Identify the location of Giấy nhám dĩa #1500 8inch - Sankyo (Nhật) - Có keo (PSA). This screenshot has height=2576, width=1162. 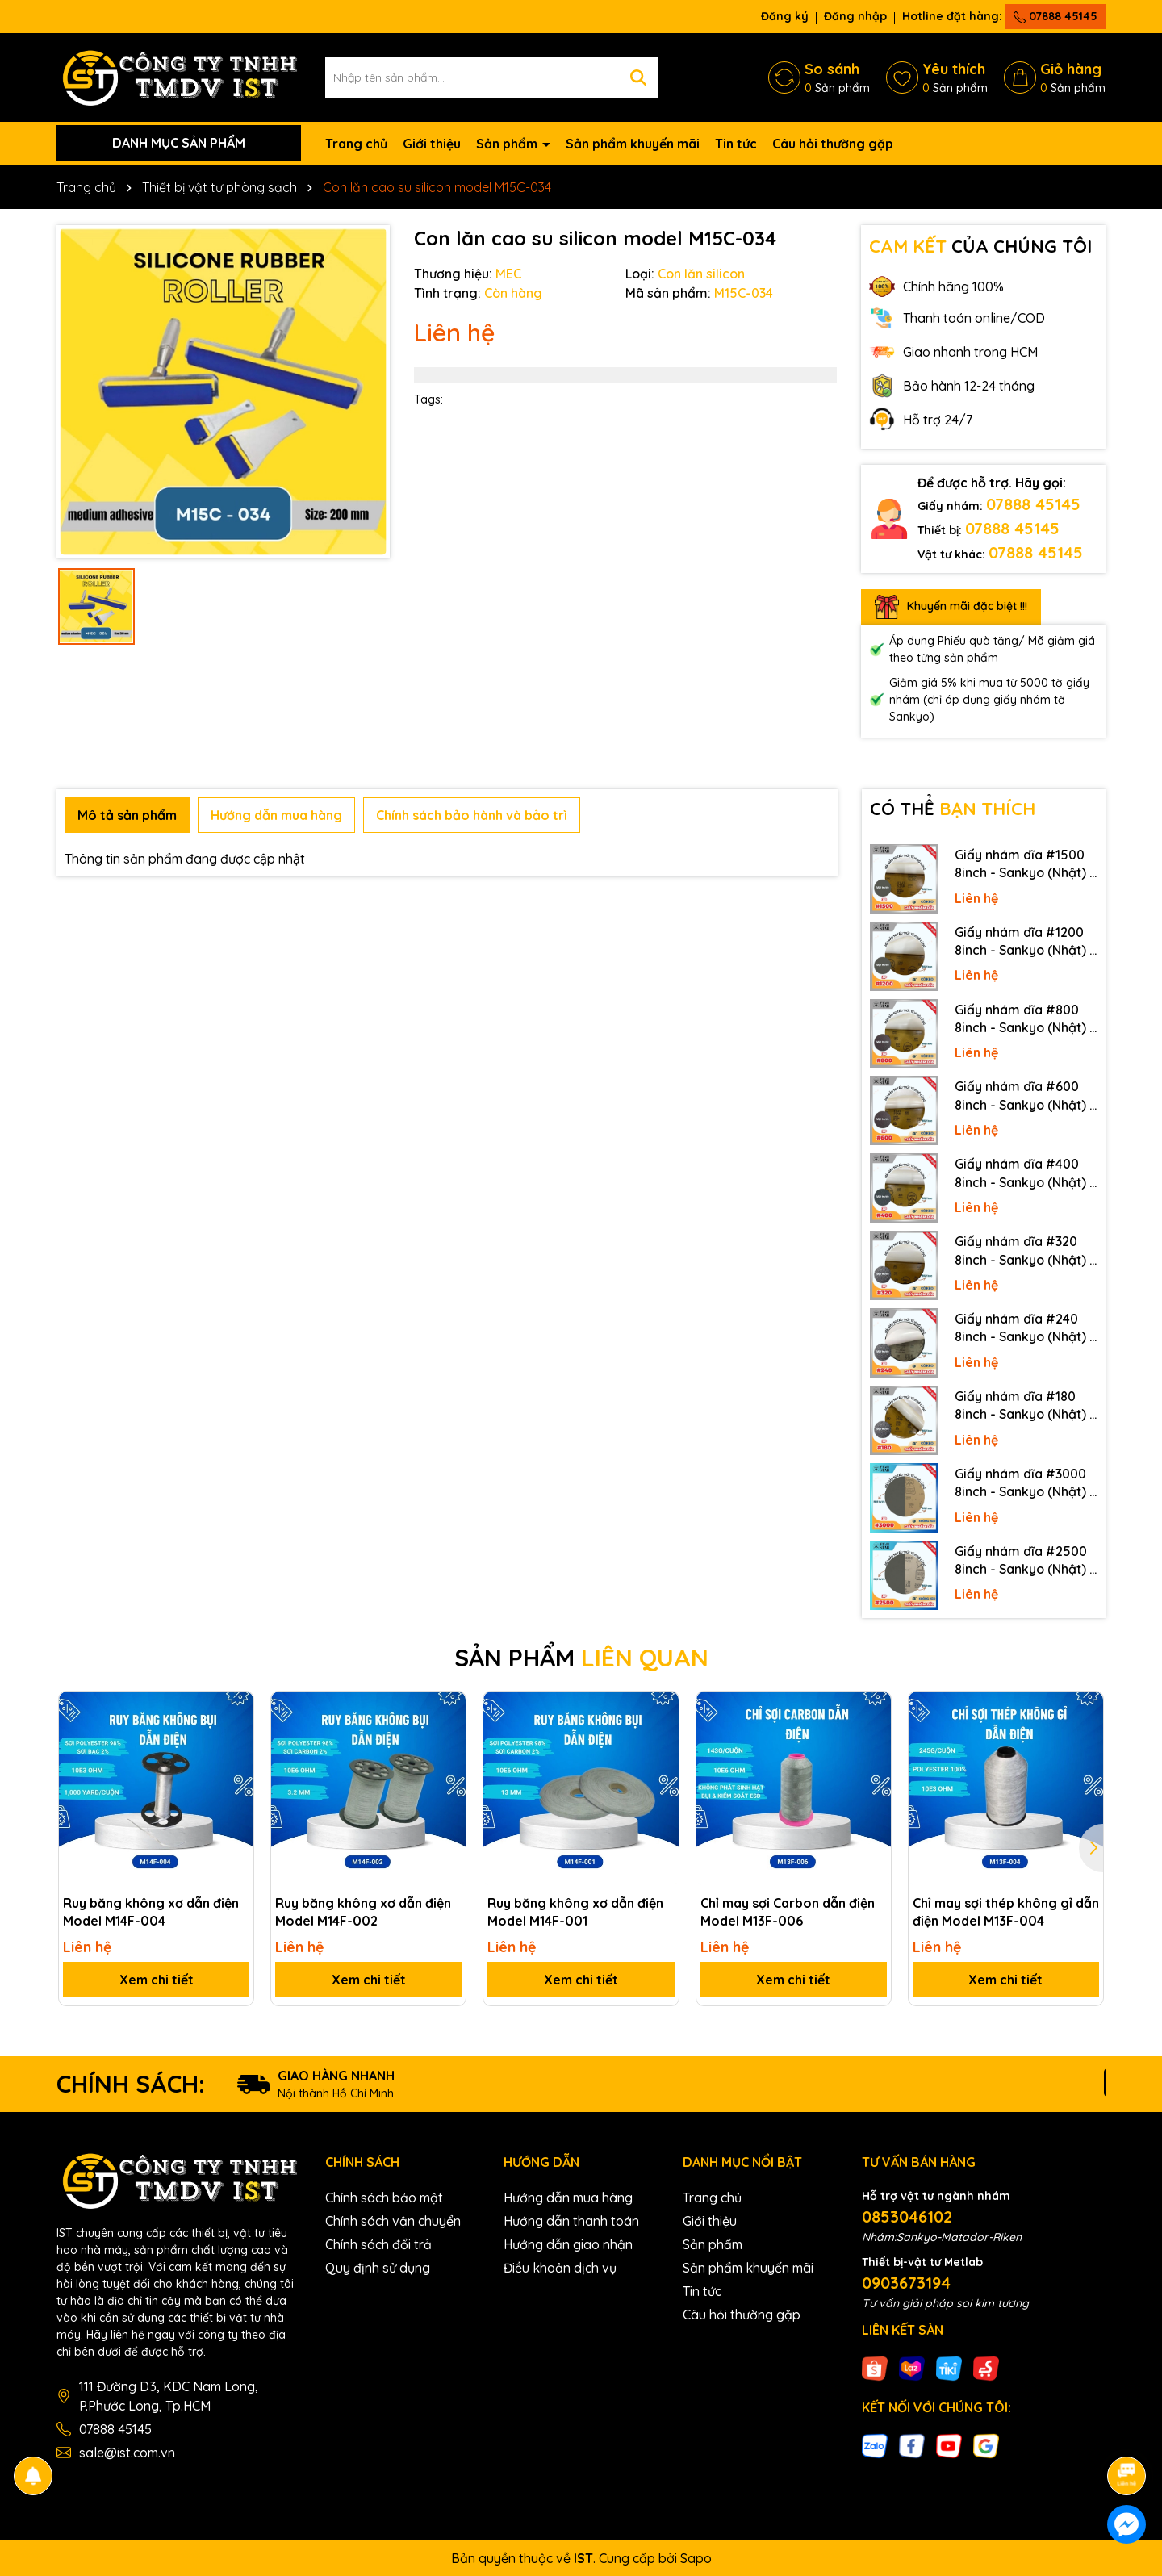
(1025, 864).